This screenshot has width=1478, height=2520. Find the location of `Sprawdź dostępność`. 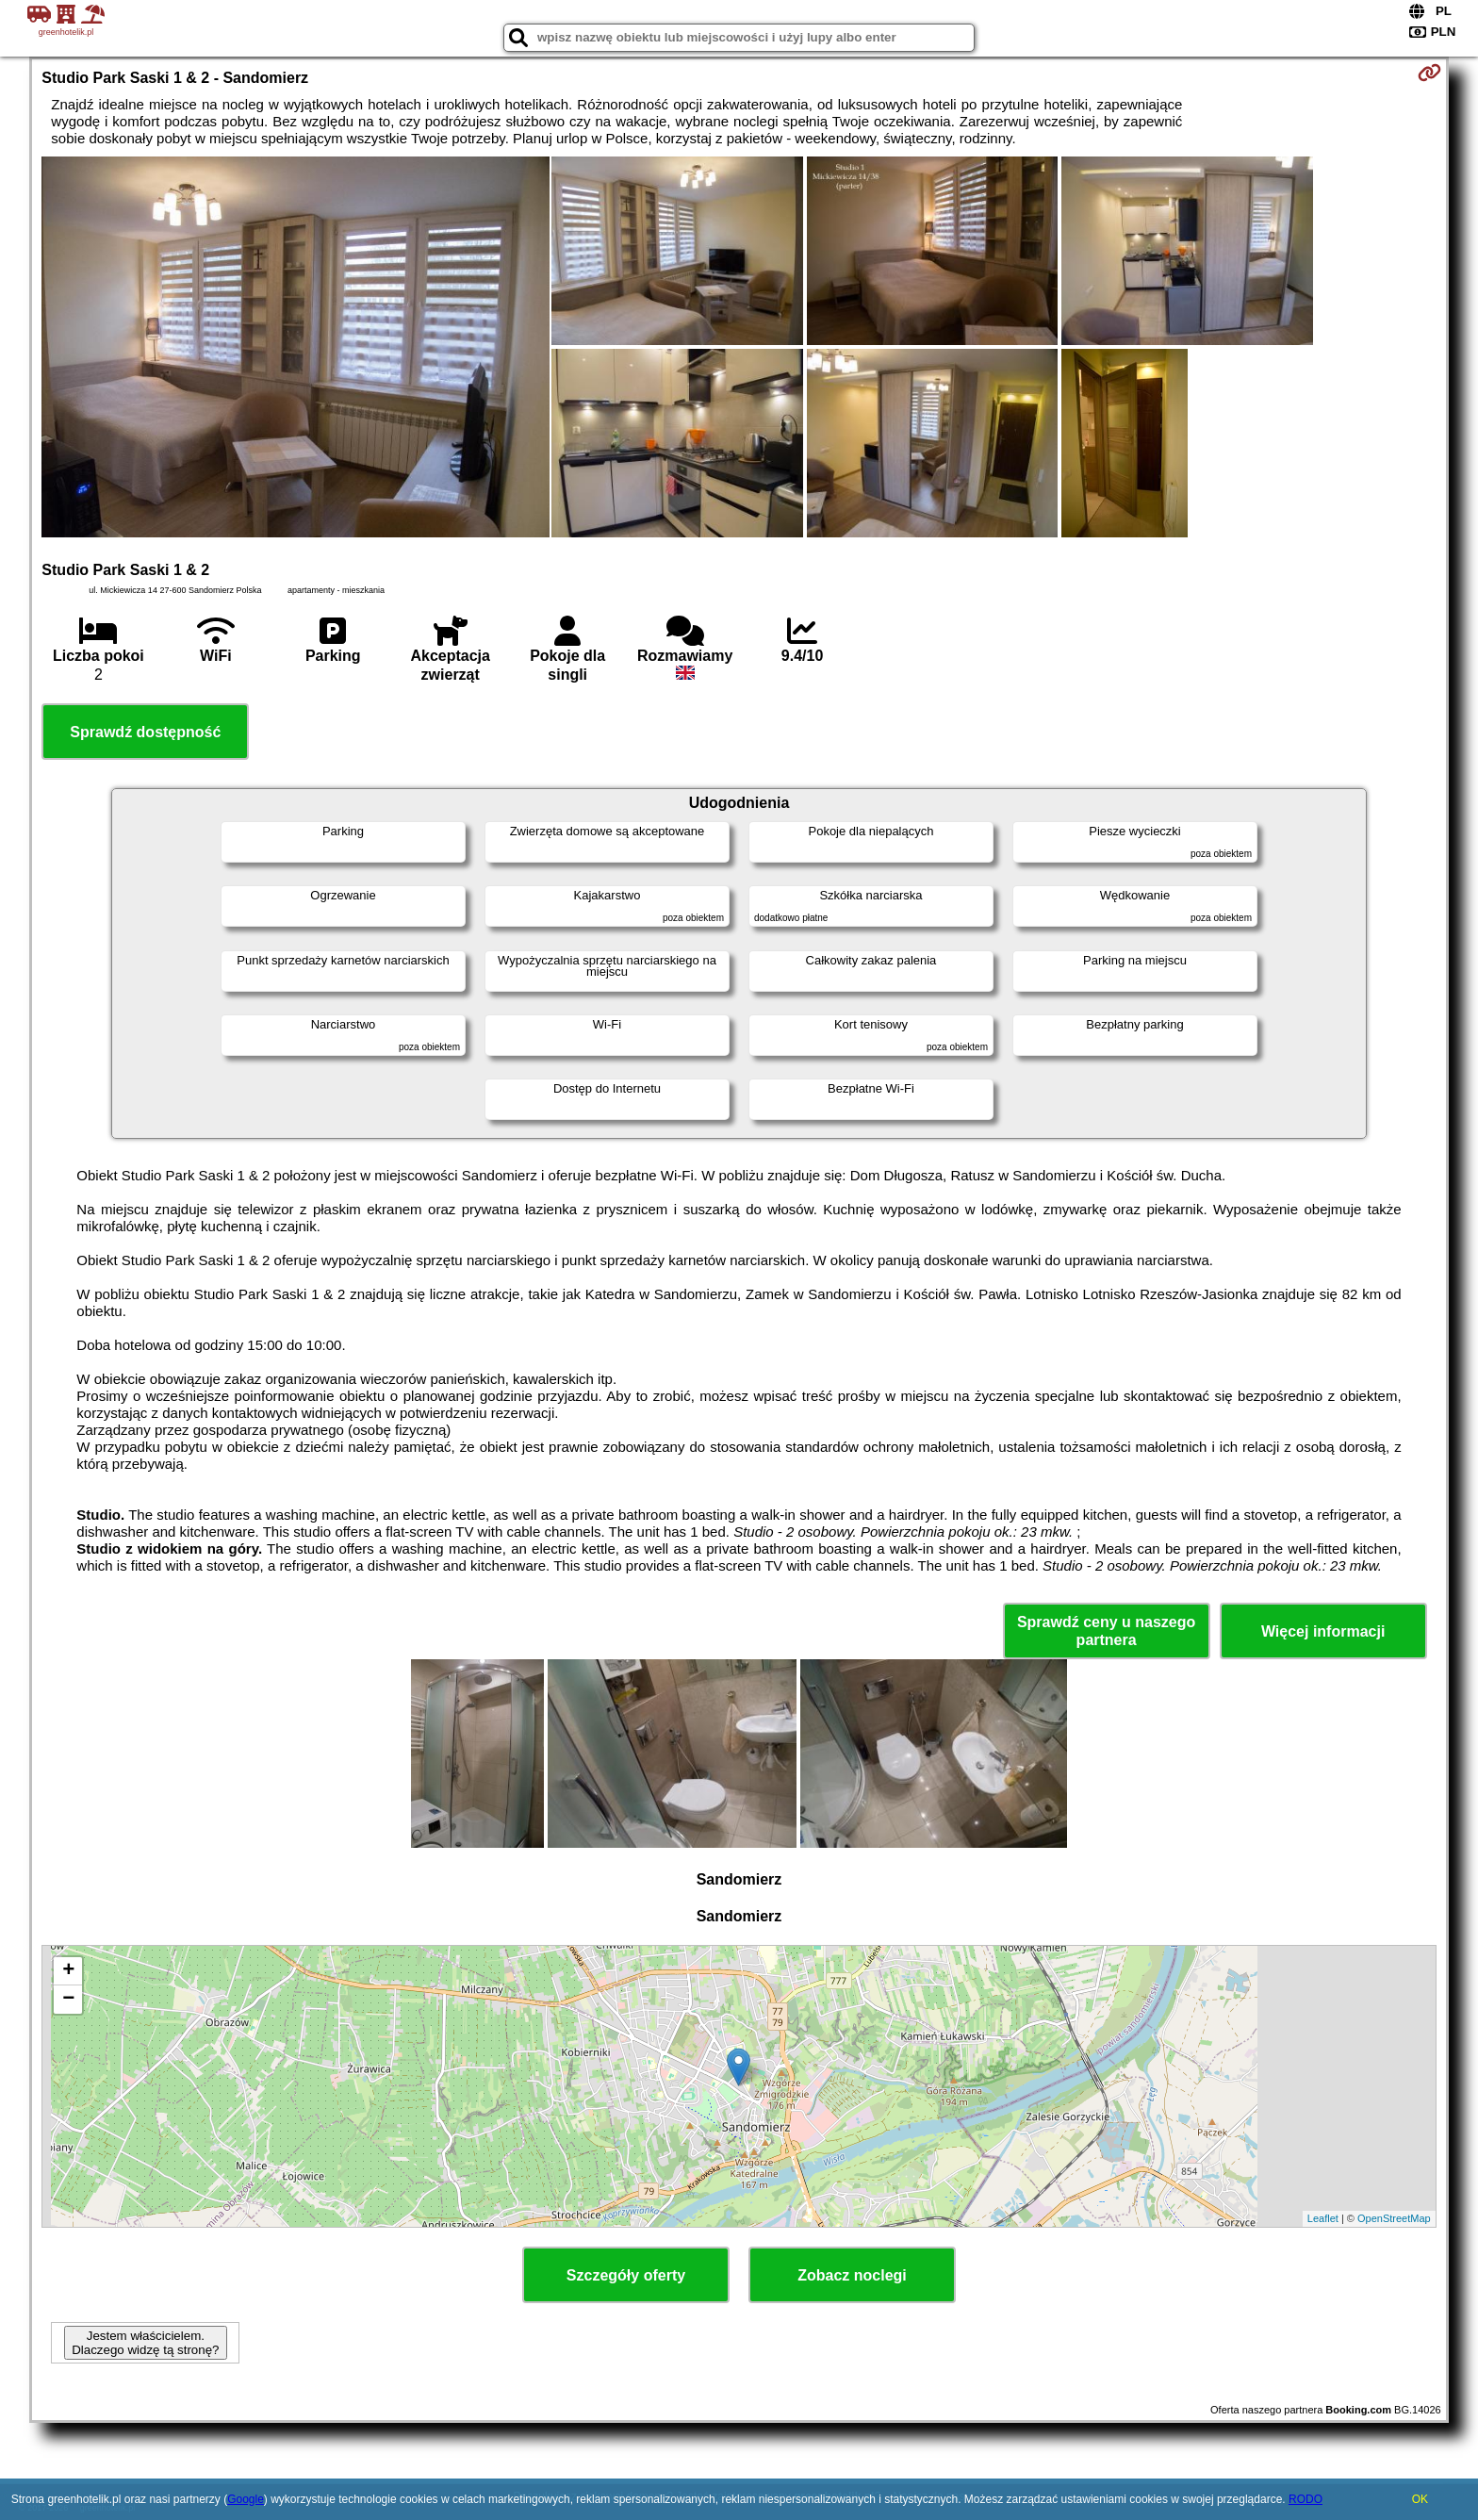

Sprawdź dostępność is located at coordinates (145, 732).